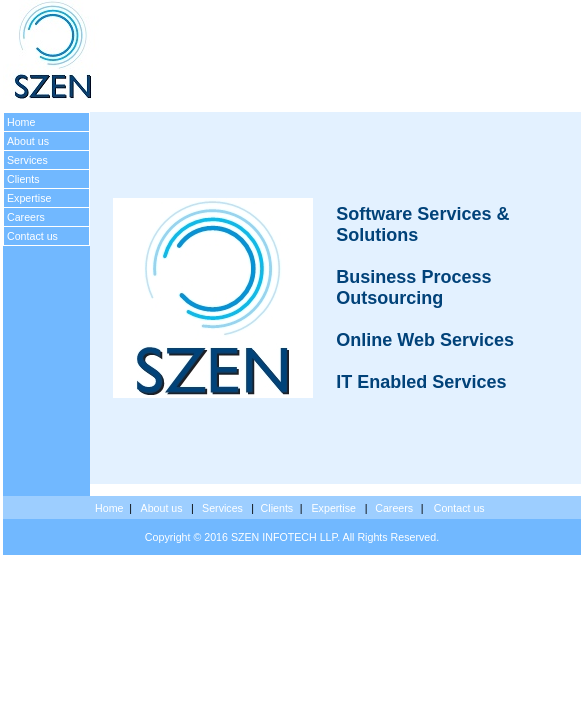 This screenshot has width=584, height=720. I want to click on Expertise, so click(29, 198).